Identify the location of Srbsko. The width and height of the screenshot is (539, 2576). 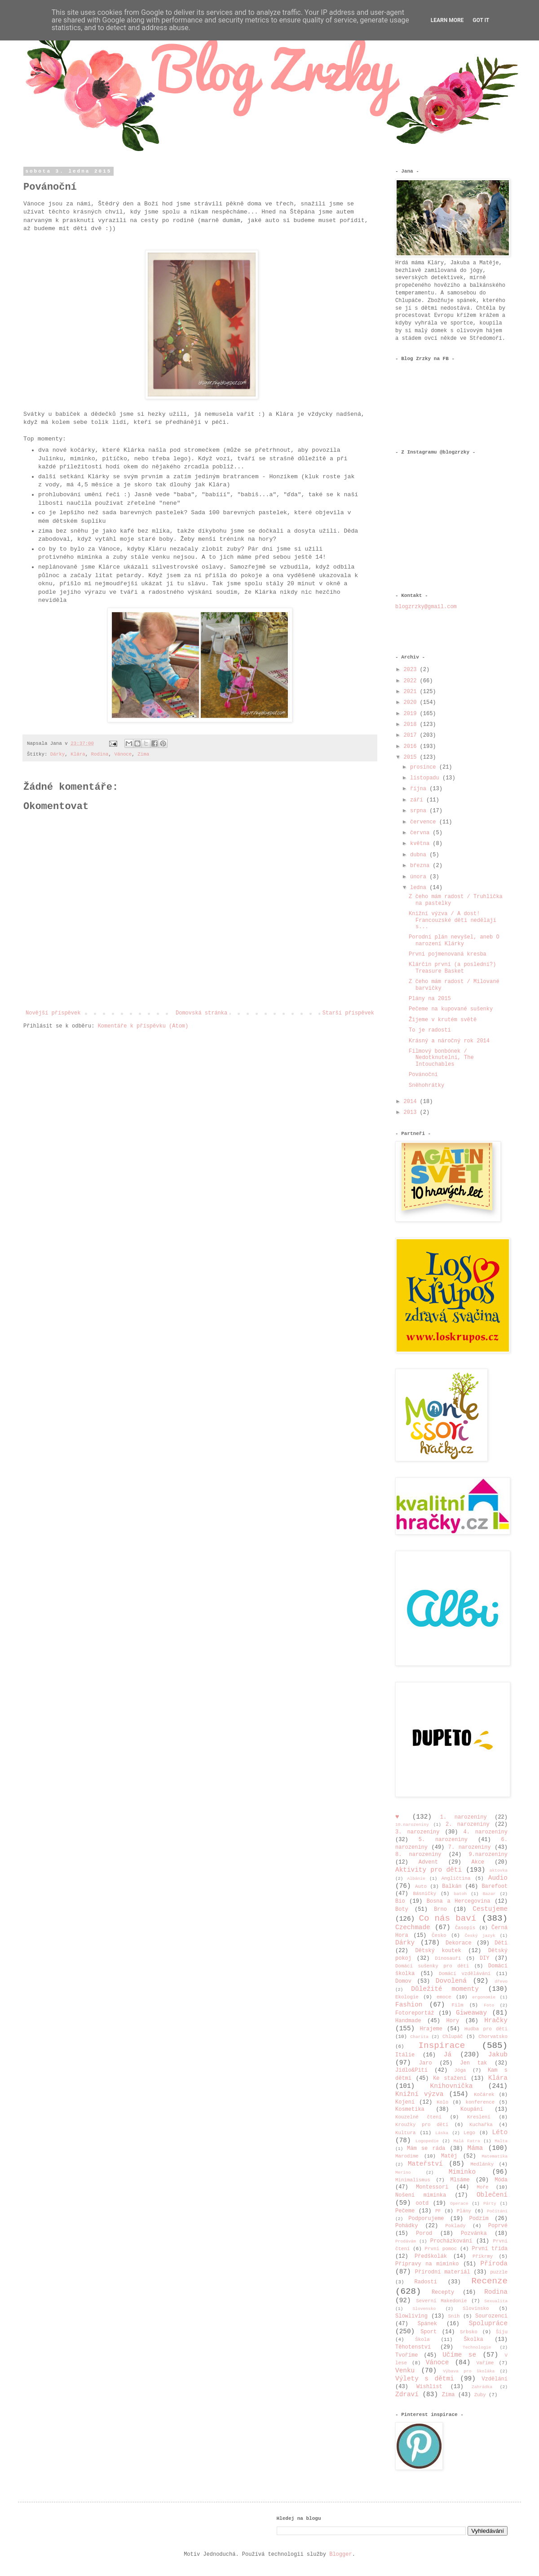
(468, 2332).